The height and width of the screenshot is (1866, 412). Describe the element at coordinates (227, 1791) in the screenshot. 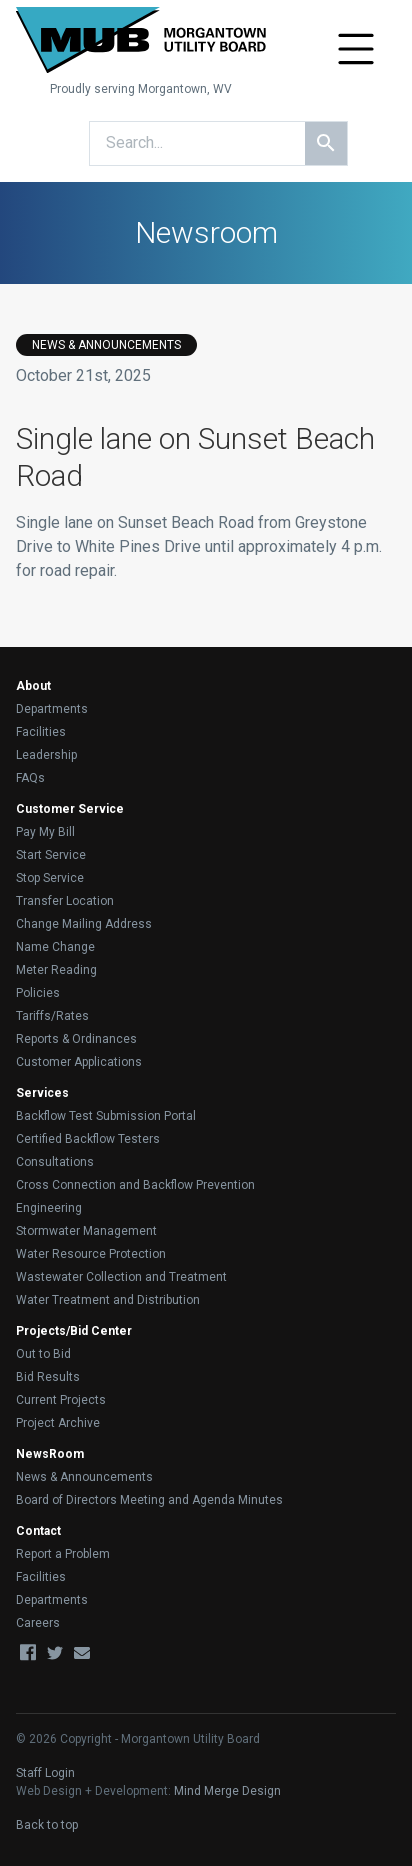

I see `Mind Merge Design` at that location.